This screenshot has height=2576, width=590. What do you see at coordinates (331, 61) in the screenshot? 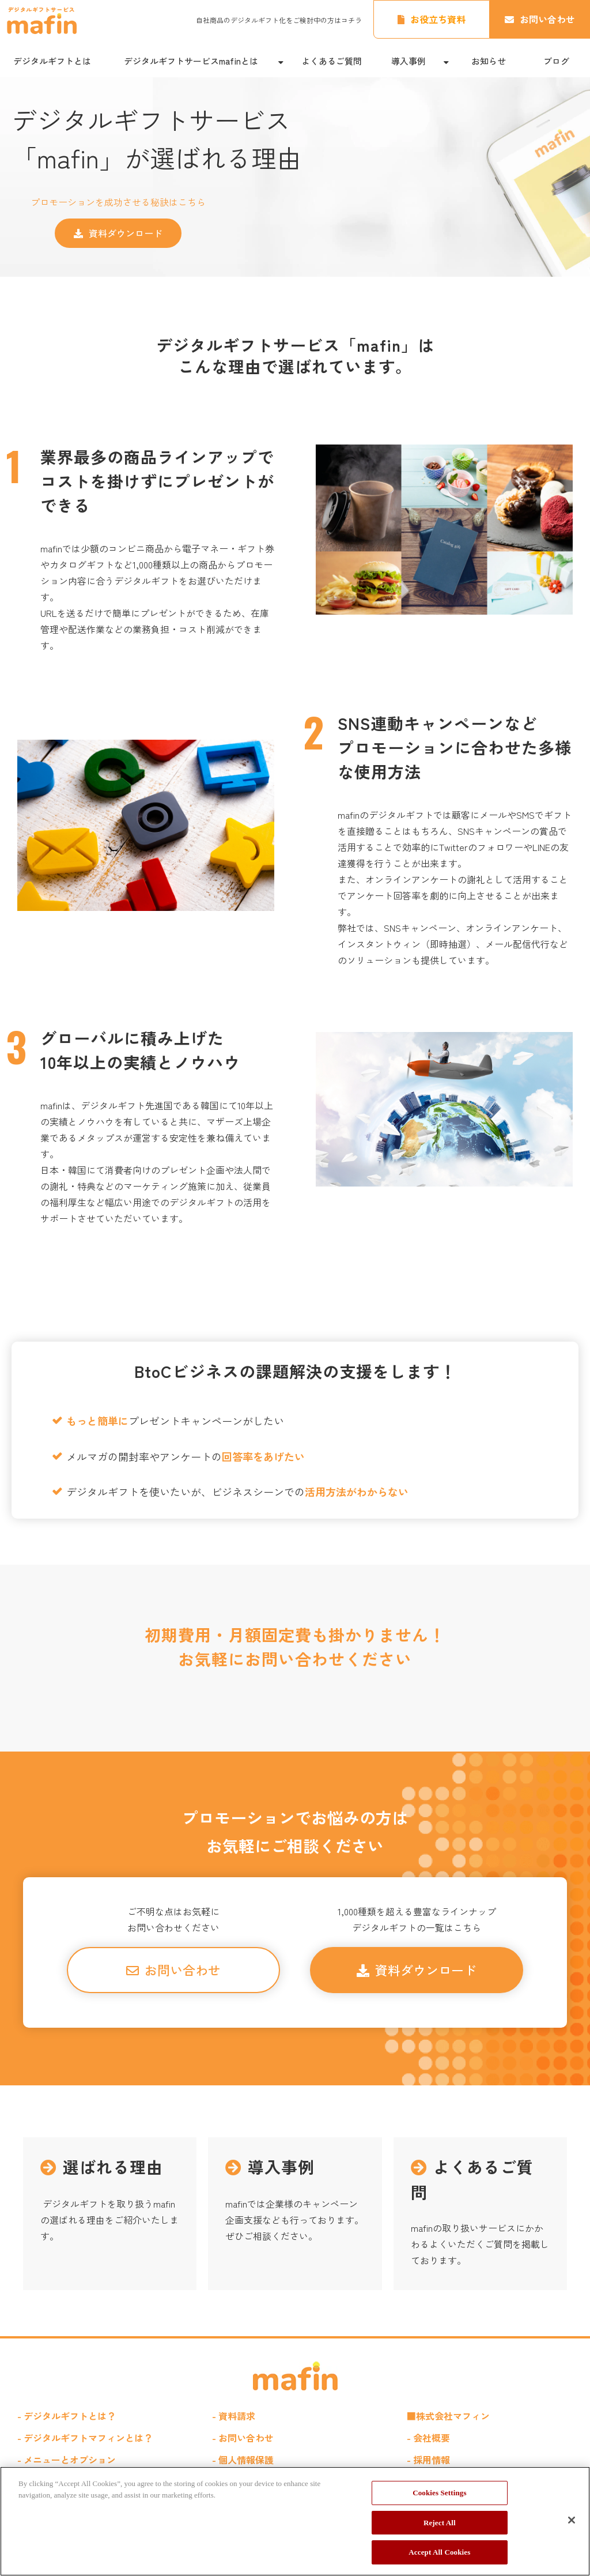
I see `よくあるご質問` at bounding box center [331, 61].